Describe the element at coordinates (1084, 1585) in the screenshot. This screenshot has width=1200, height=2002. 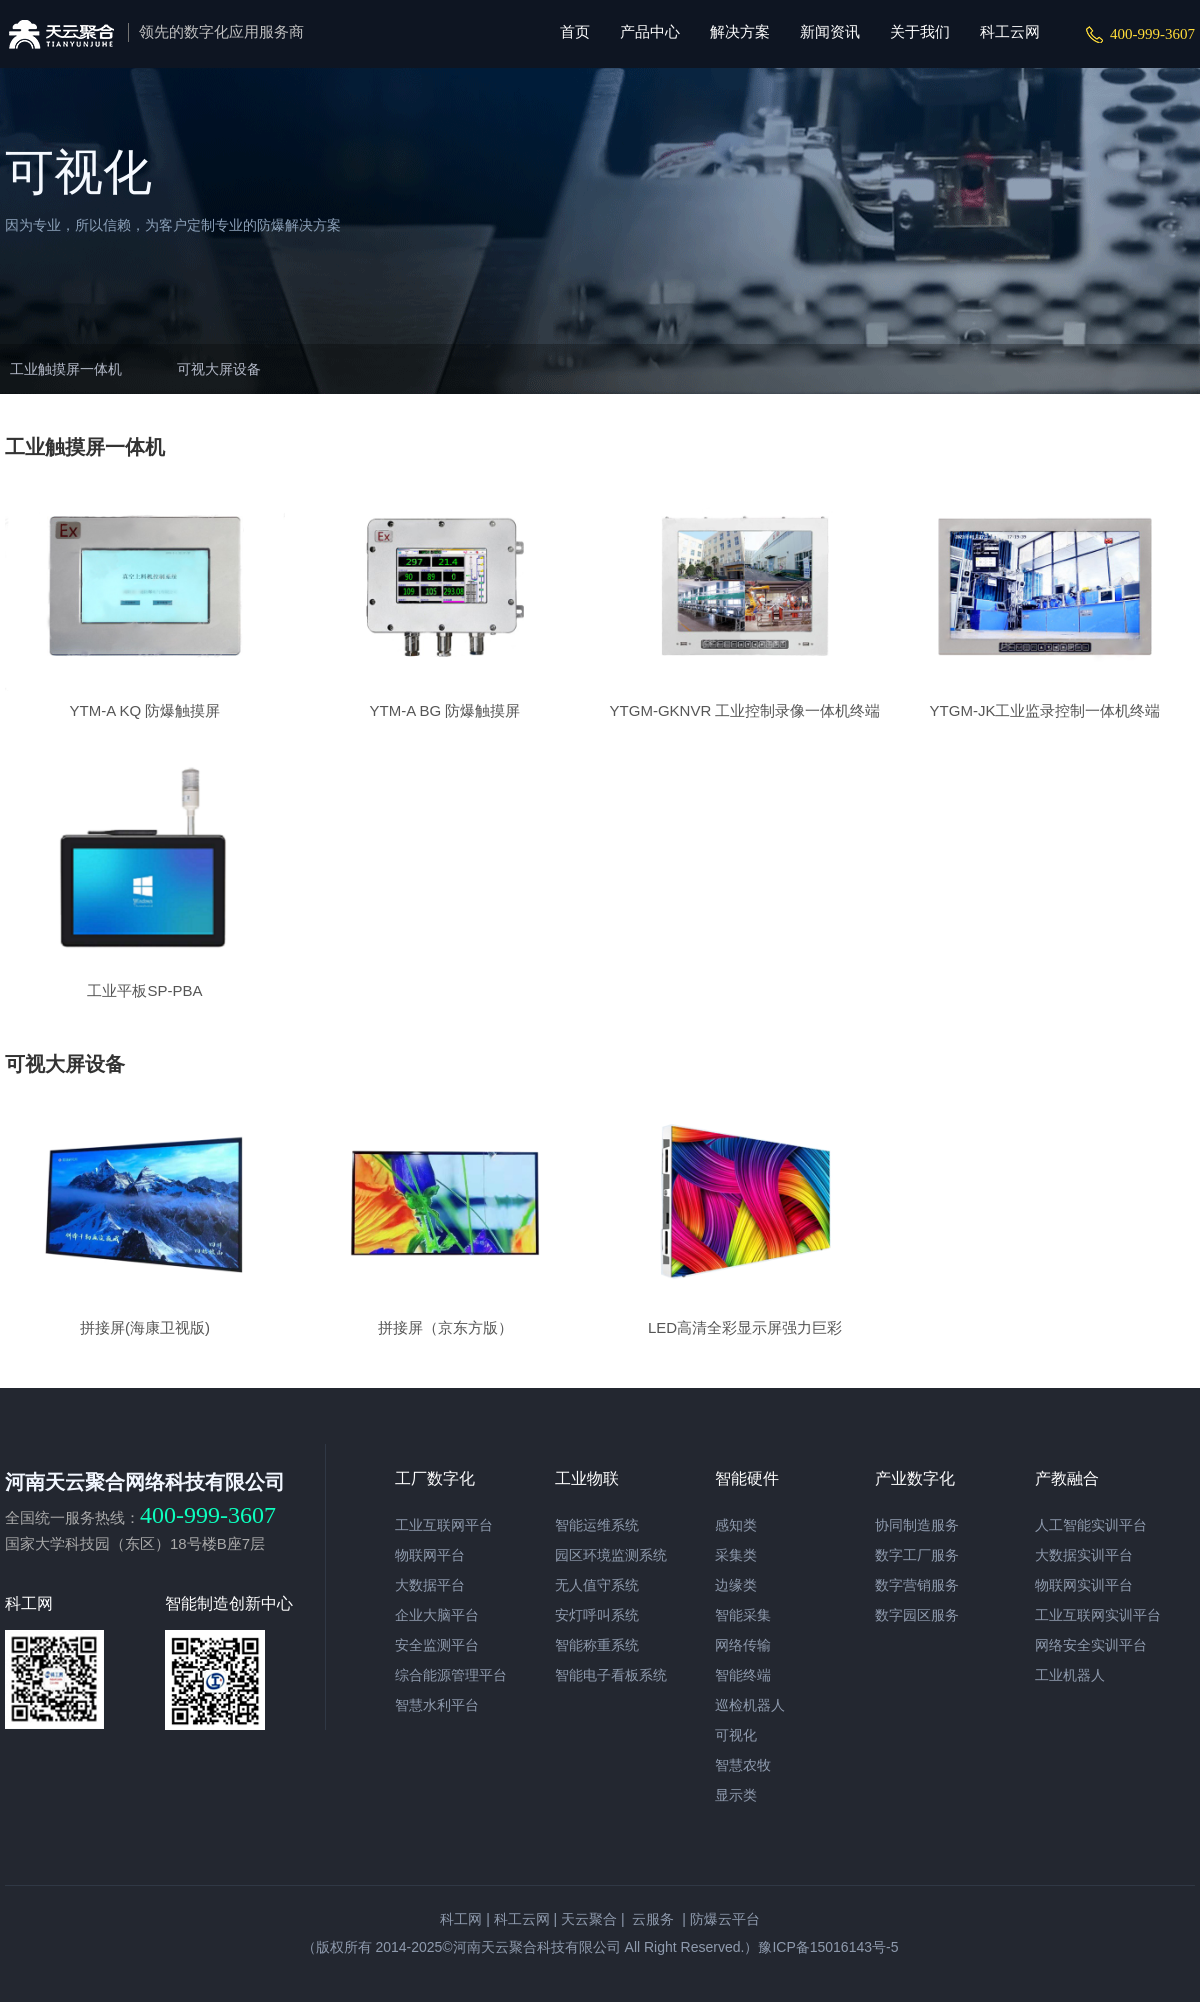
I see `物联网实训平台` at that location.